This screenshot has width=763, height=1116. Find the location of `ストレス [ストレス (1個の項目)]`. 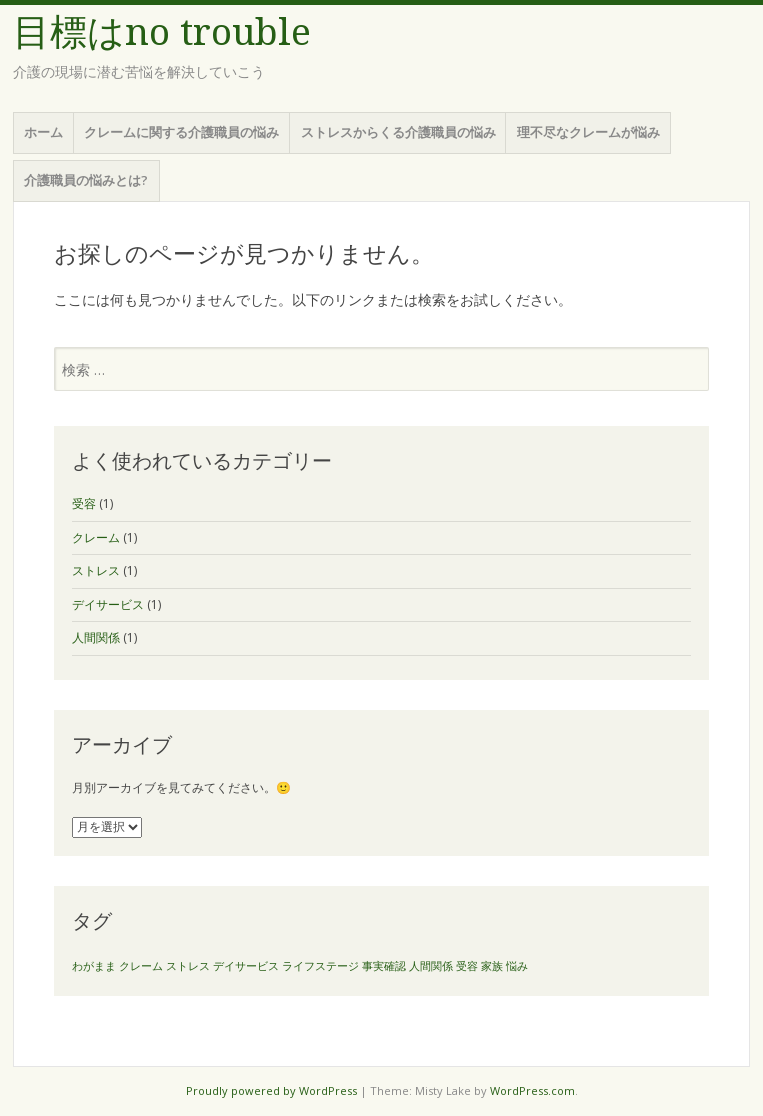

ストレス [ストレス (1個の項目)] is located at coordinates (188, 966).